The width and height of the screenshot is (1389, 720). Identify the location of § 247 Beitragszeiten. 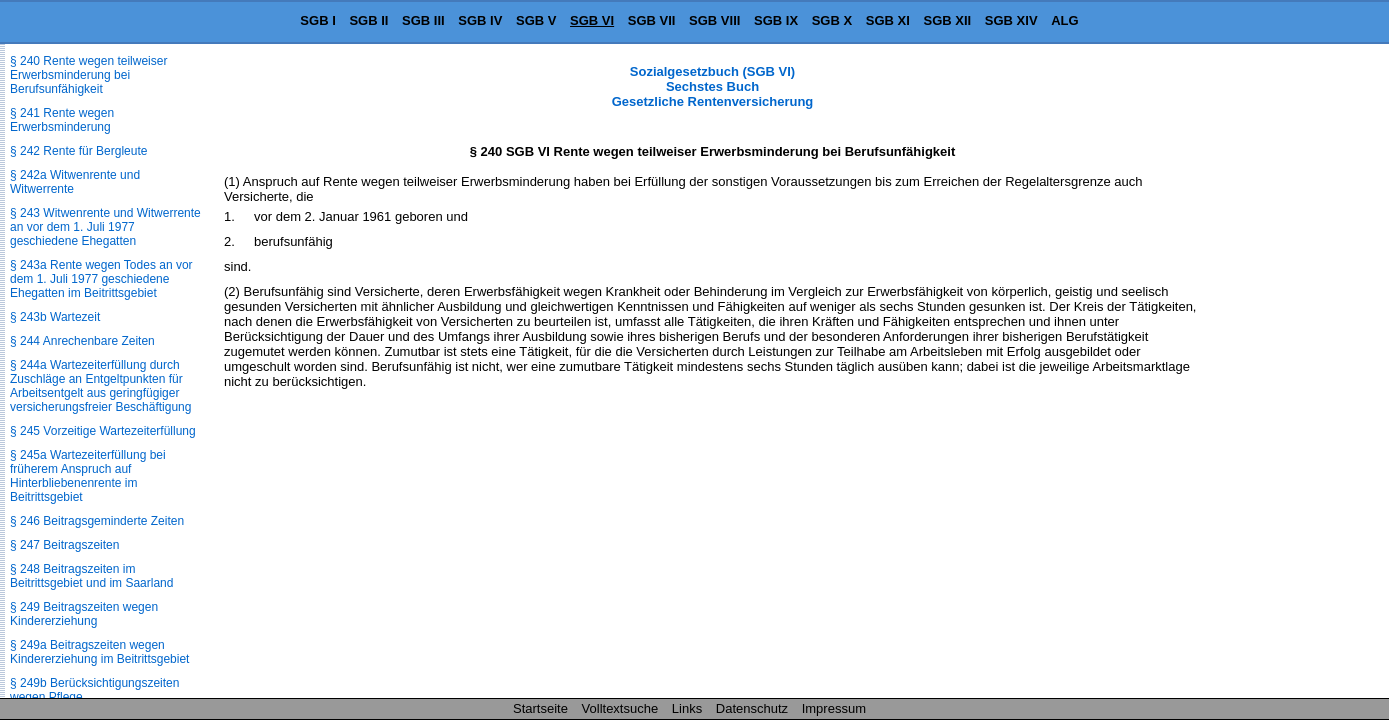
(64, 545).